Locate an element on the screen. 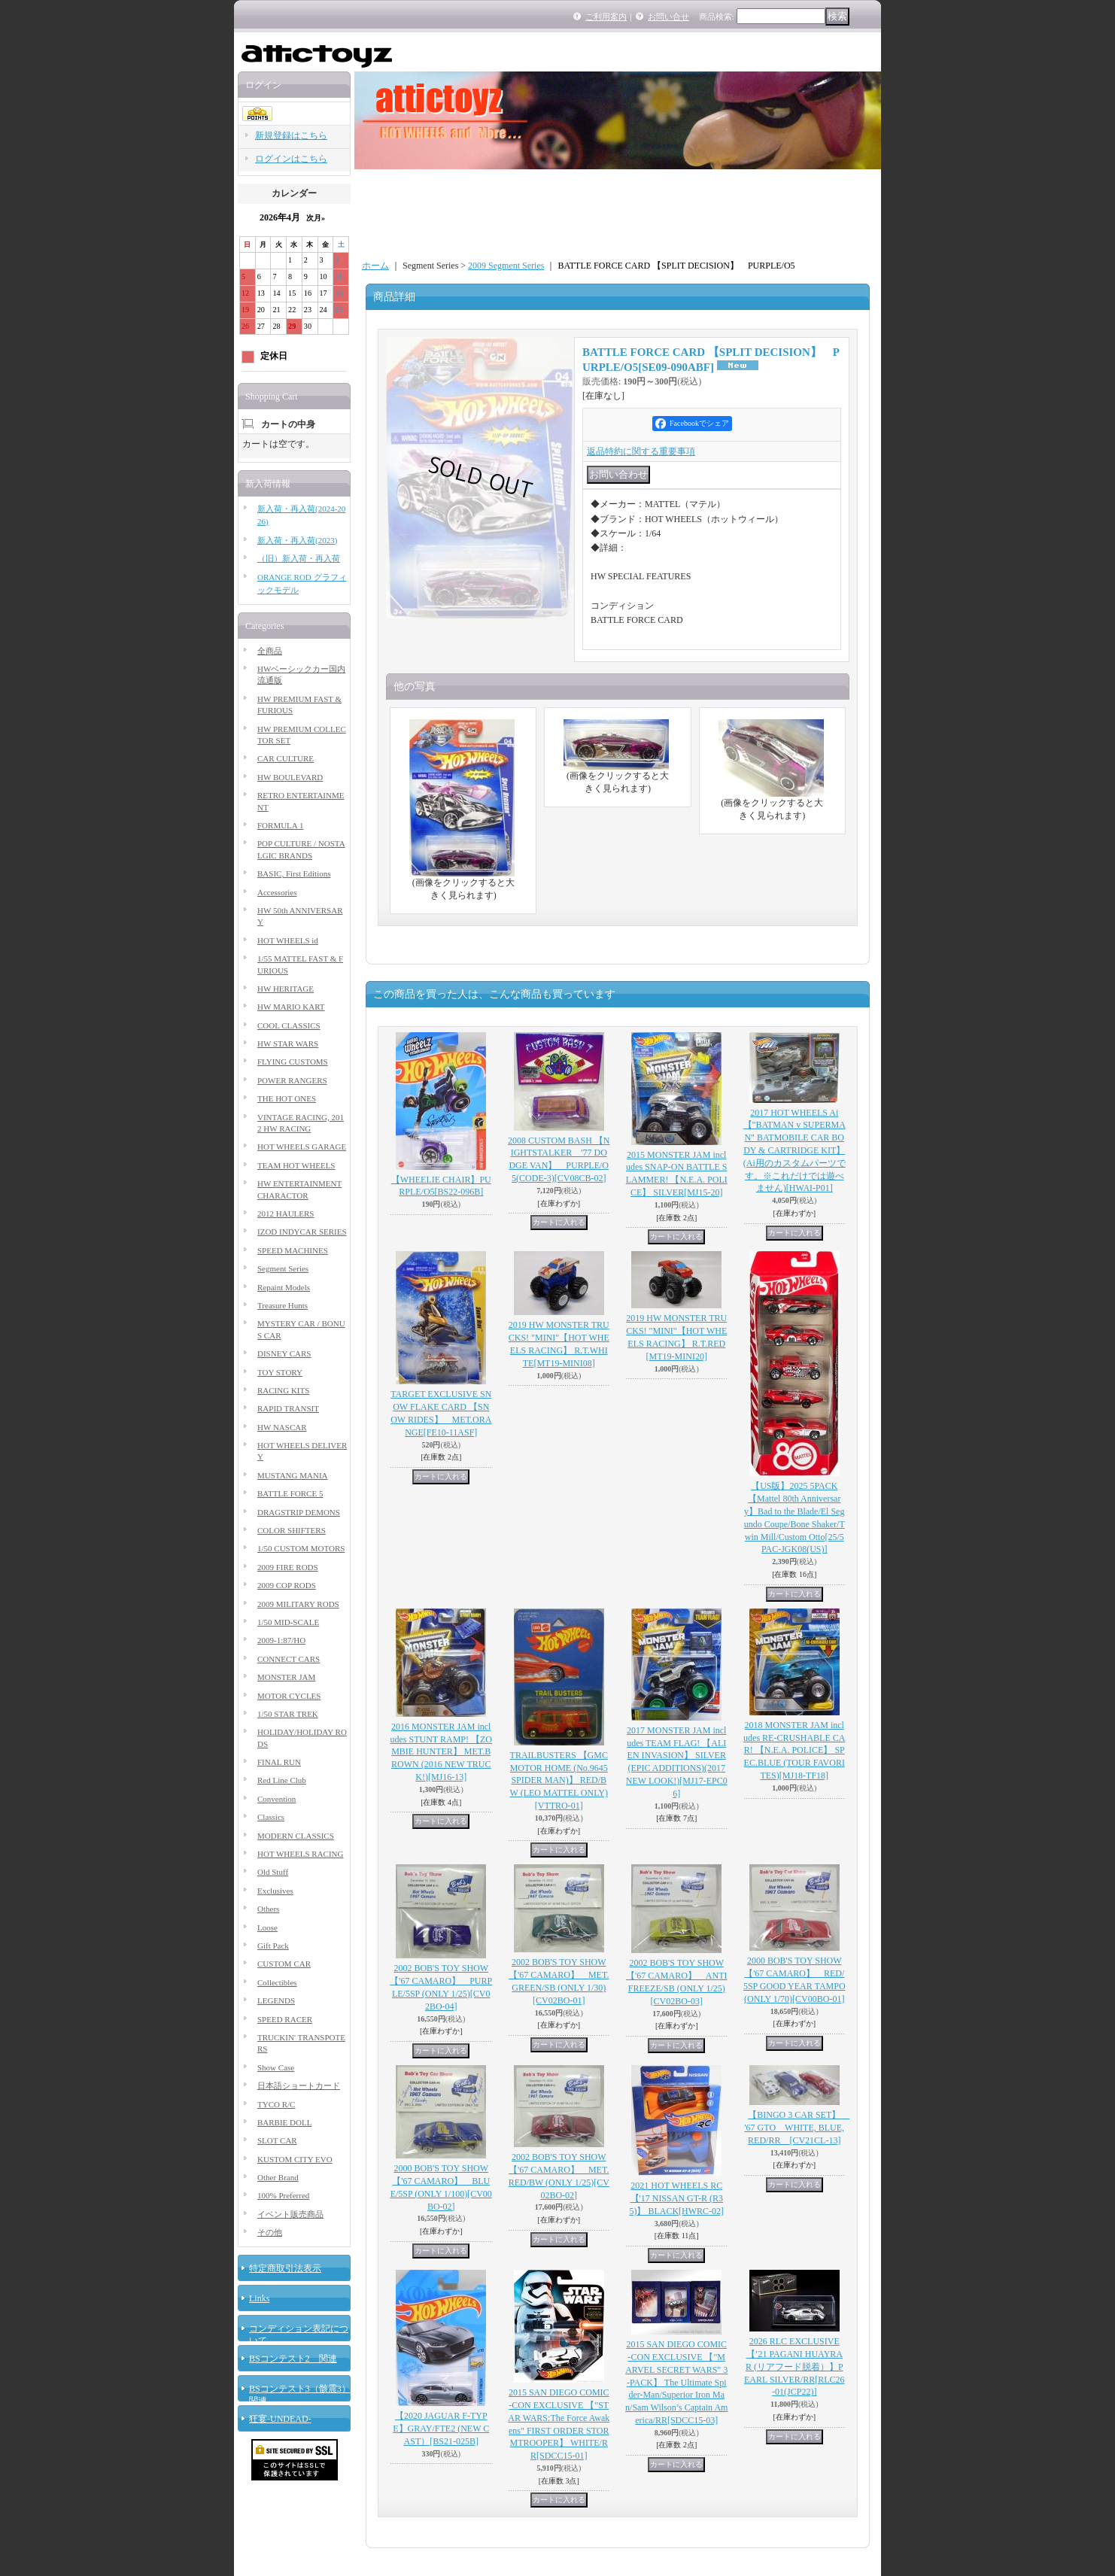 Image resolution: width=1115 pixels, height=2576 pixels. ログインはこちら is located at coordinates (291, 158).